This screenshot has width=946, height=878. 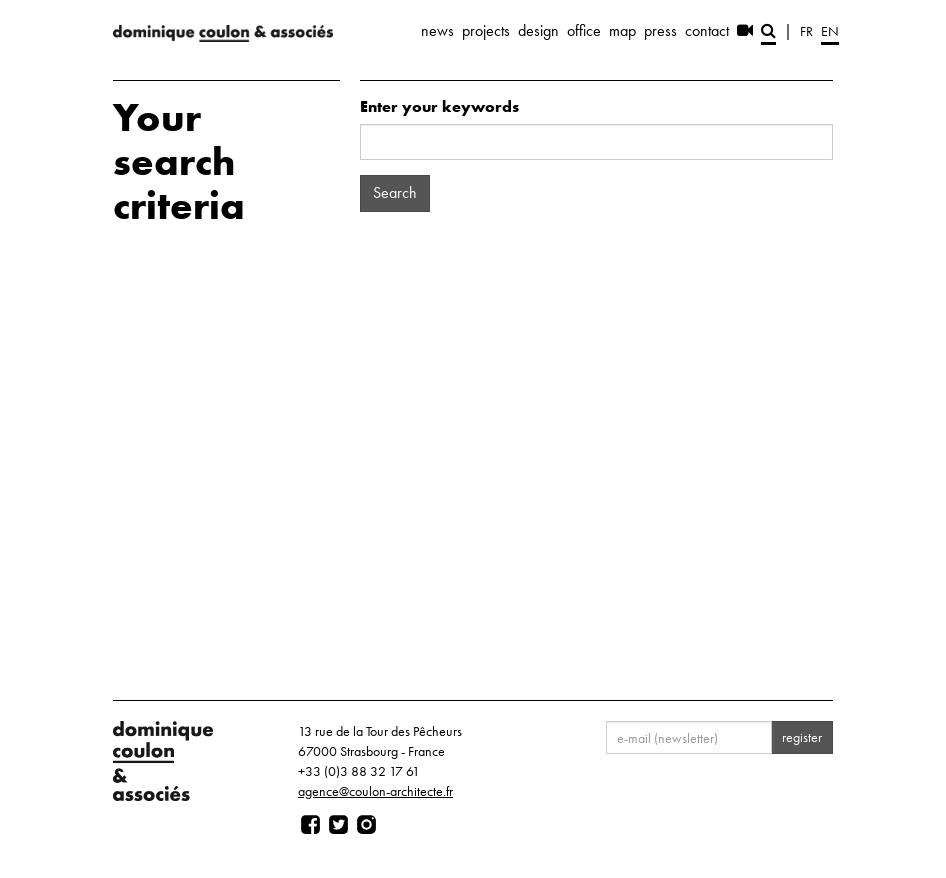 I want to click on press, so click(x=660, y=30).